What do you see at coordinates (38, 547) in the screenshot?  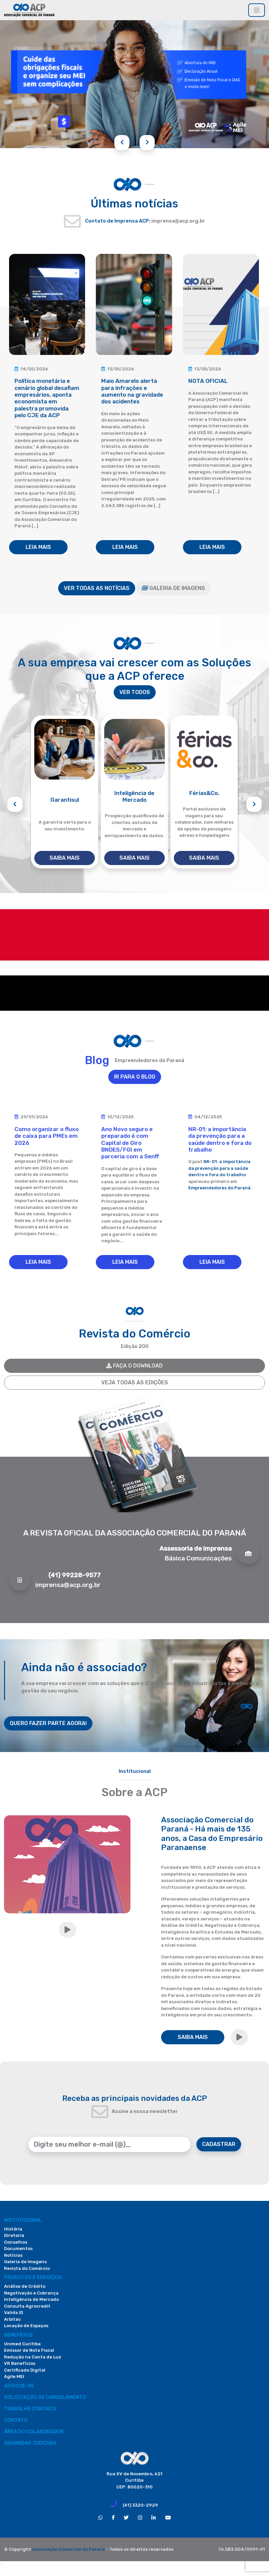 I see `LEIA MAIS` at bounding box center [38, 547].